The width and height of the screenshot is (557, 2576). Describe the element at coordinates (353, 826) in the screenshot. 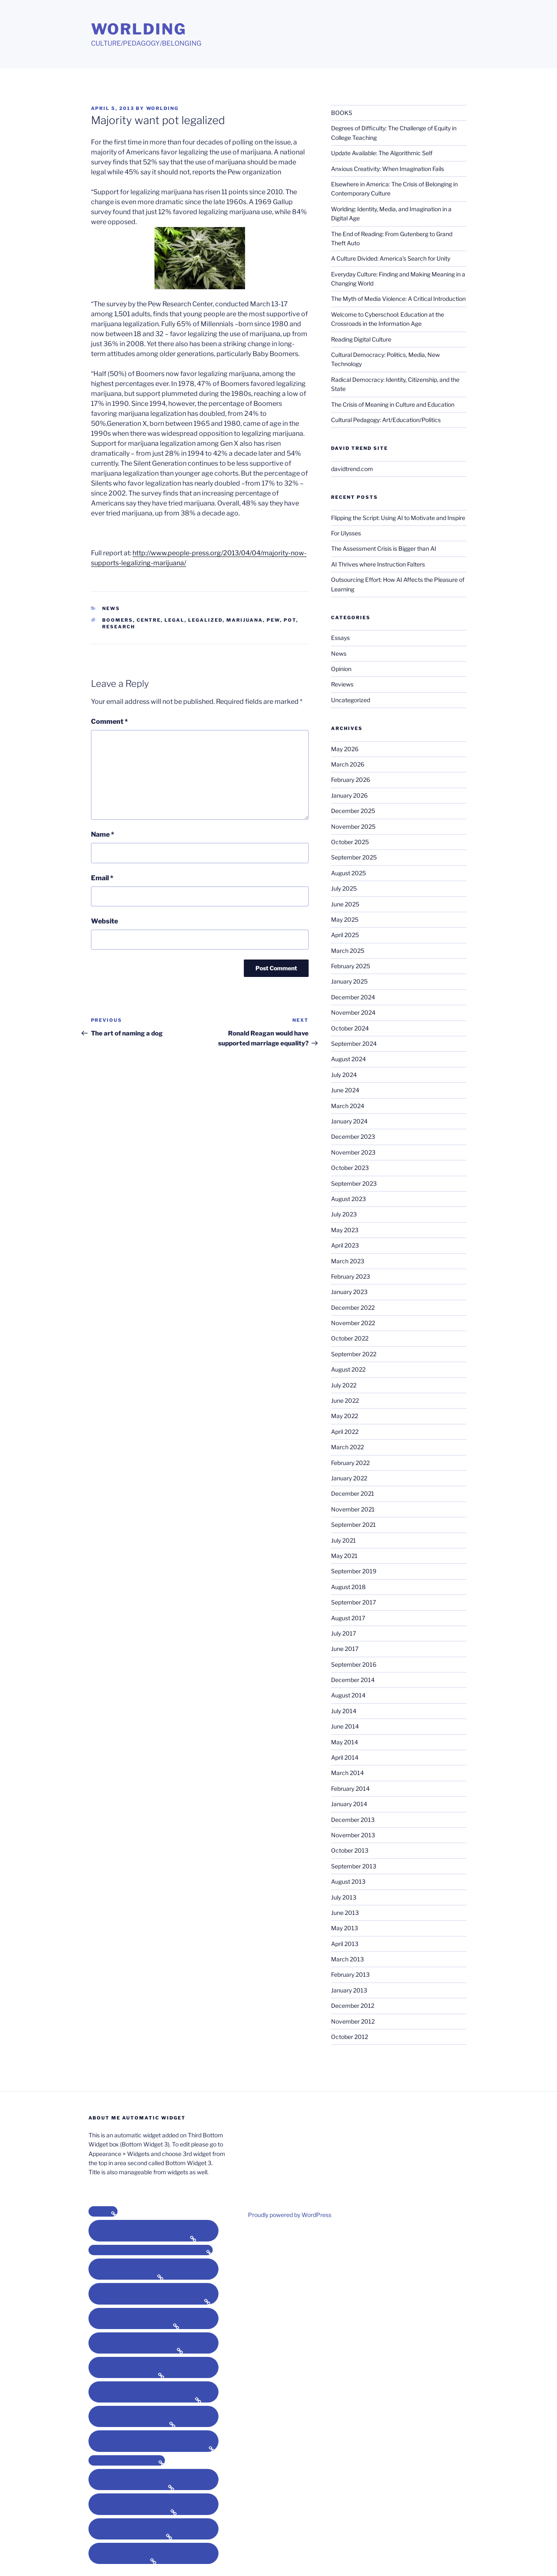

I see `November 2025` at that location.